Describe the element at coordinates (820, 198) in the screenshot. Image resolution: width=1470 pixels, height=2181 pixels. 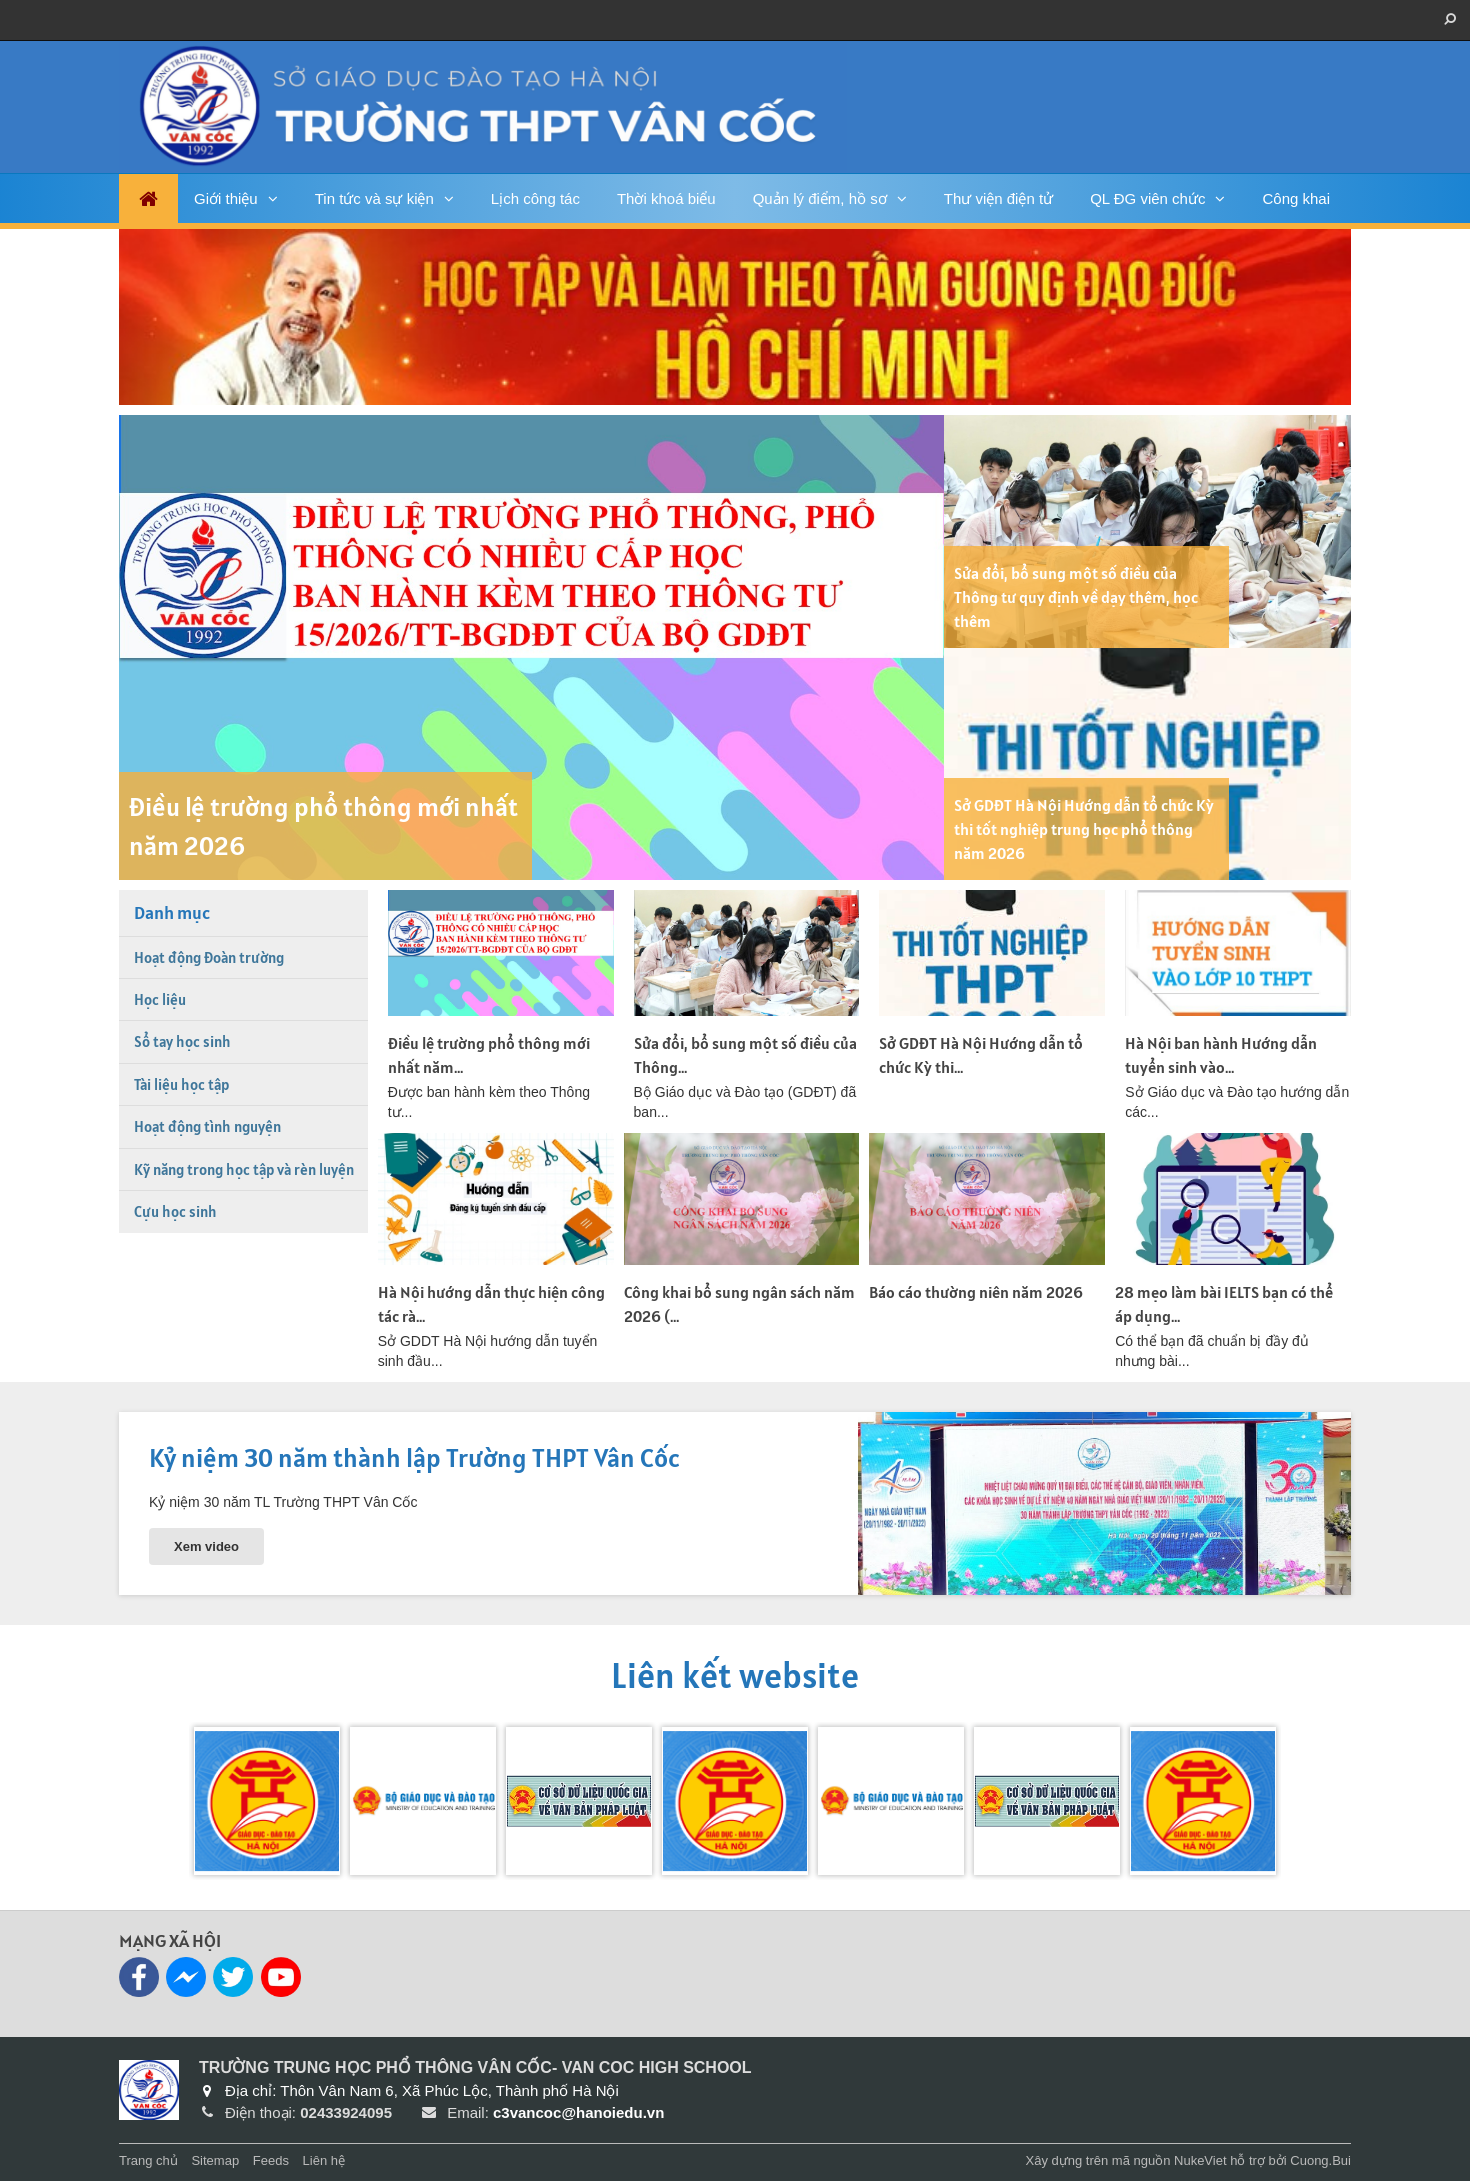
I see `Quản lý điểm, hồ sơ` at that location.